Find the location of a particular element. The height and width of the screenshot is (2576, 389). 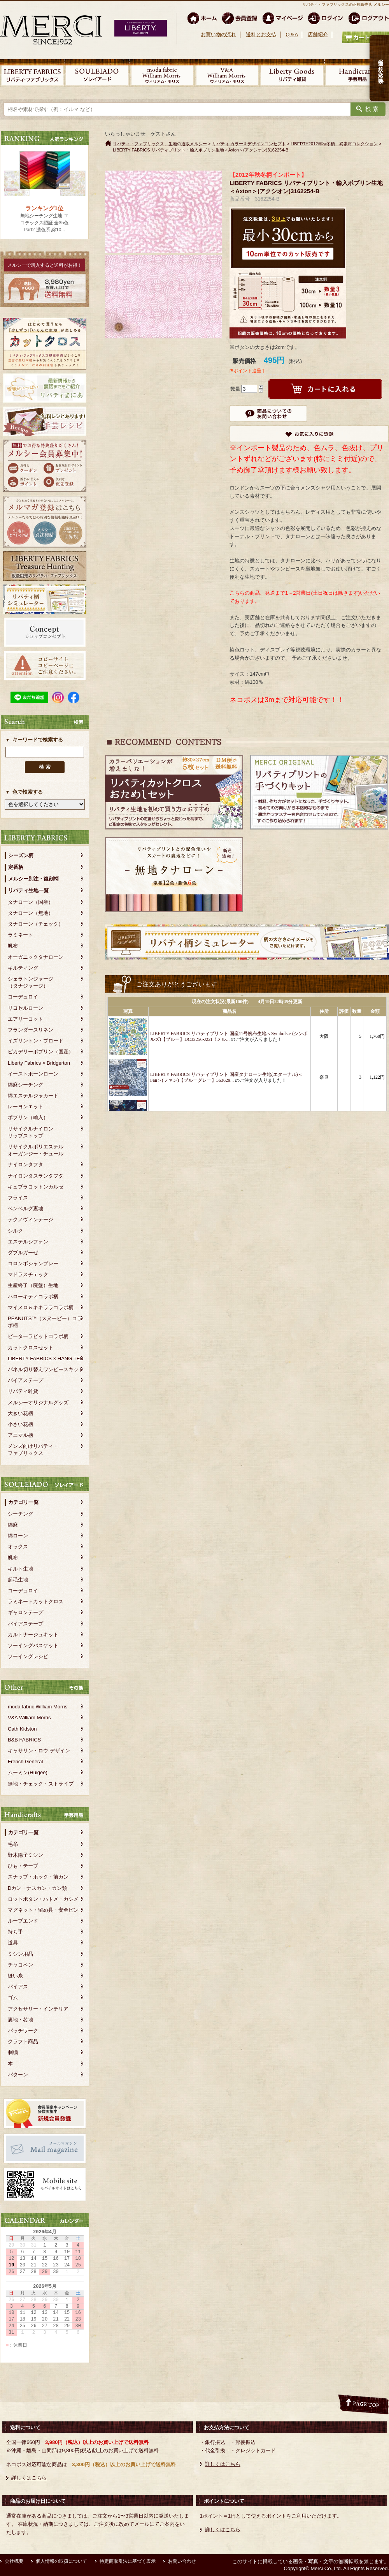

レーヨンエット is located at coordinates (25, 1106).